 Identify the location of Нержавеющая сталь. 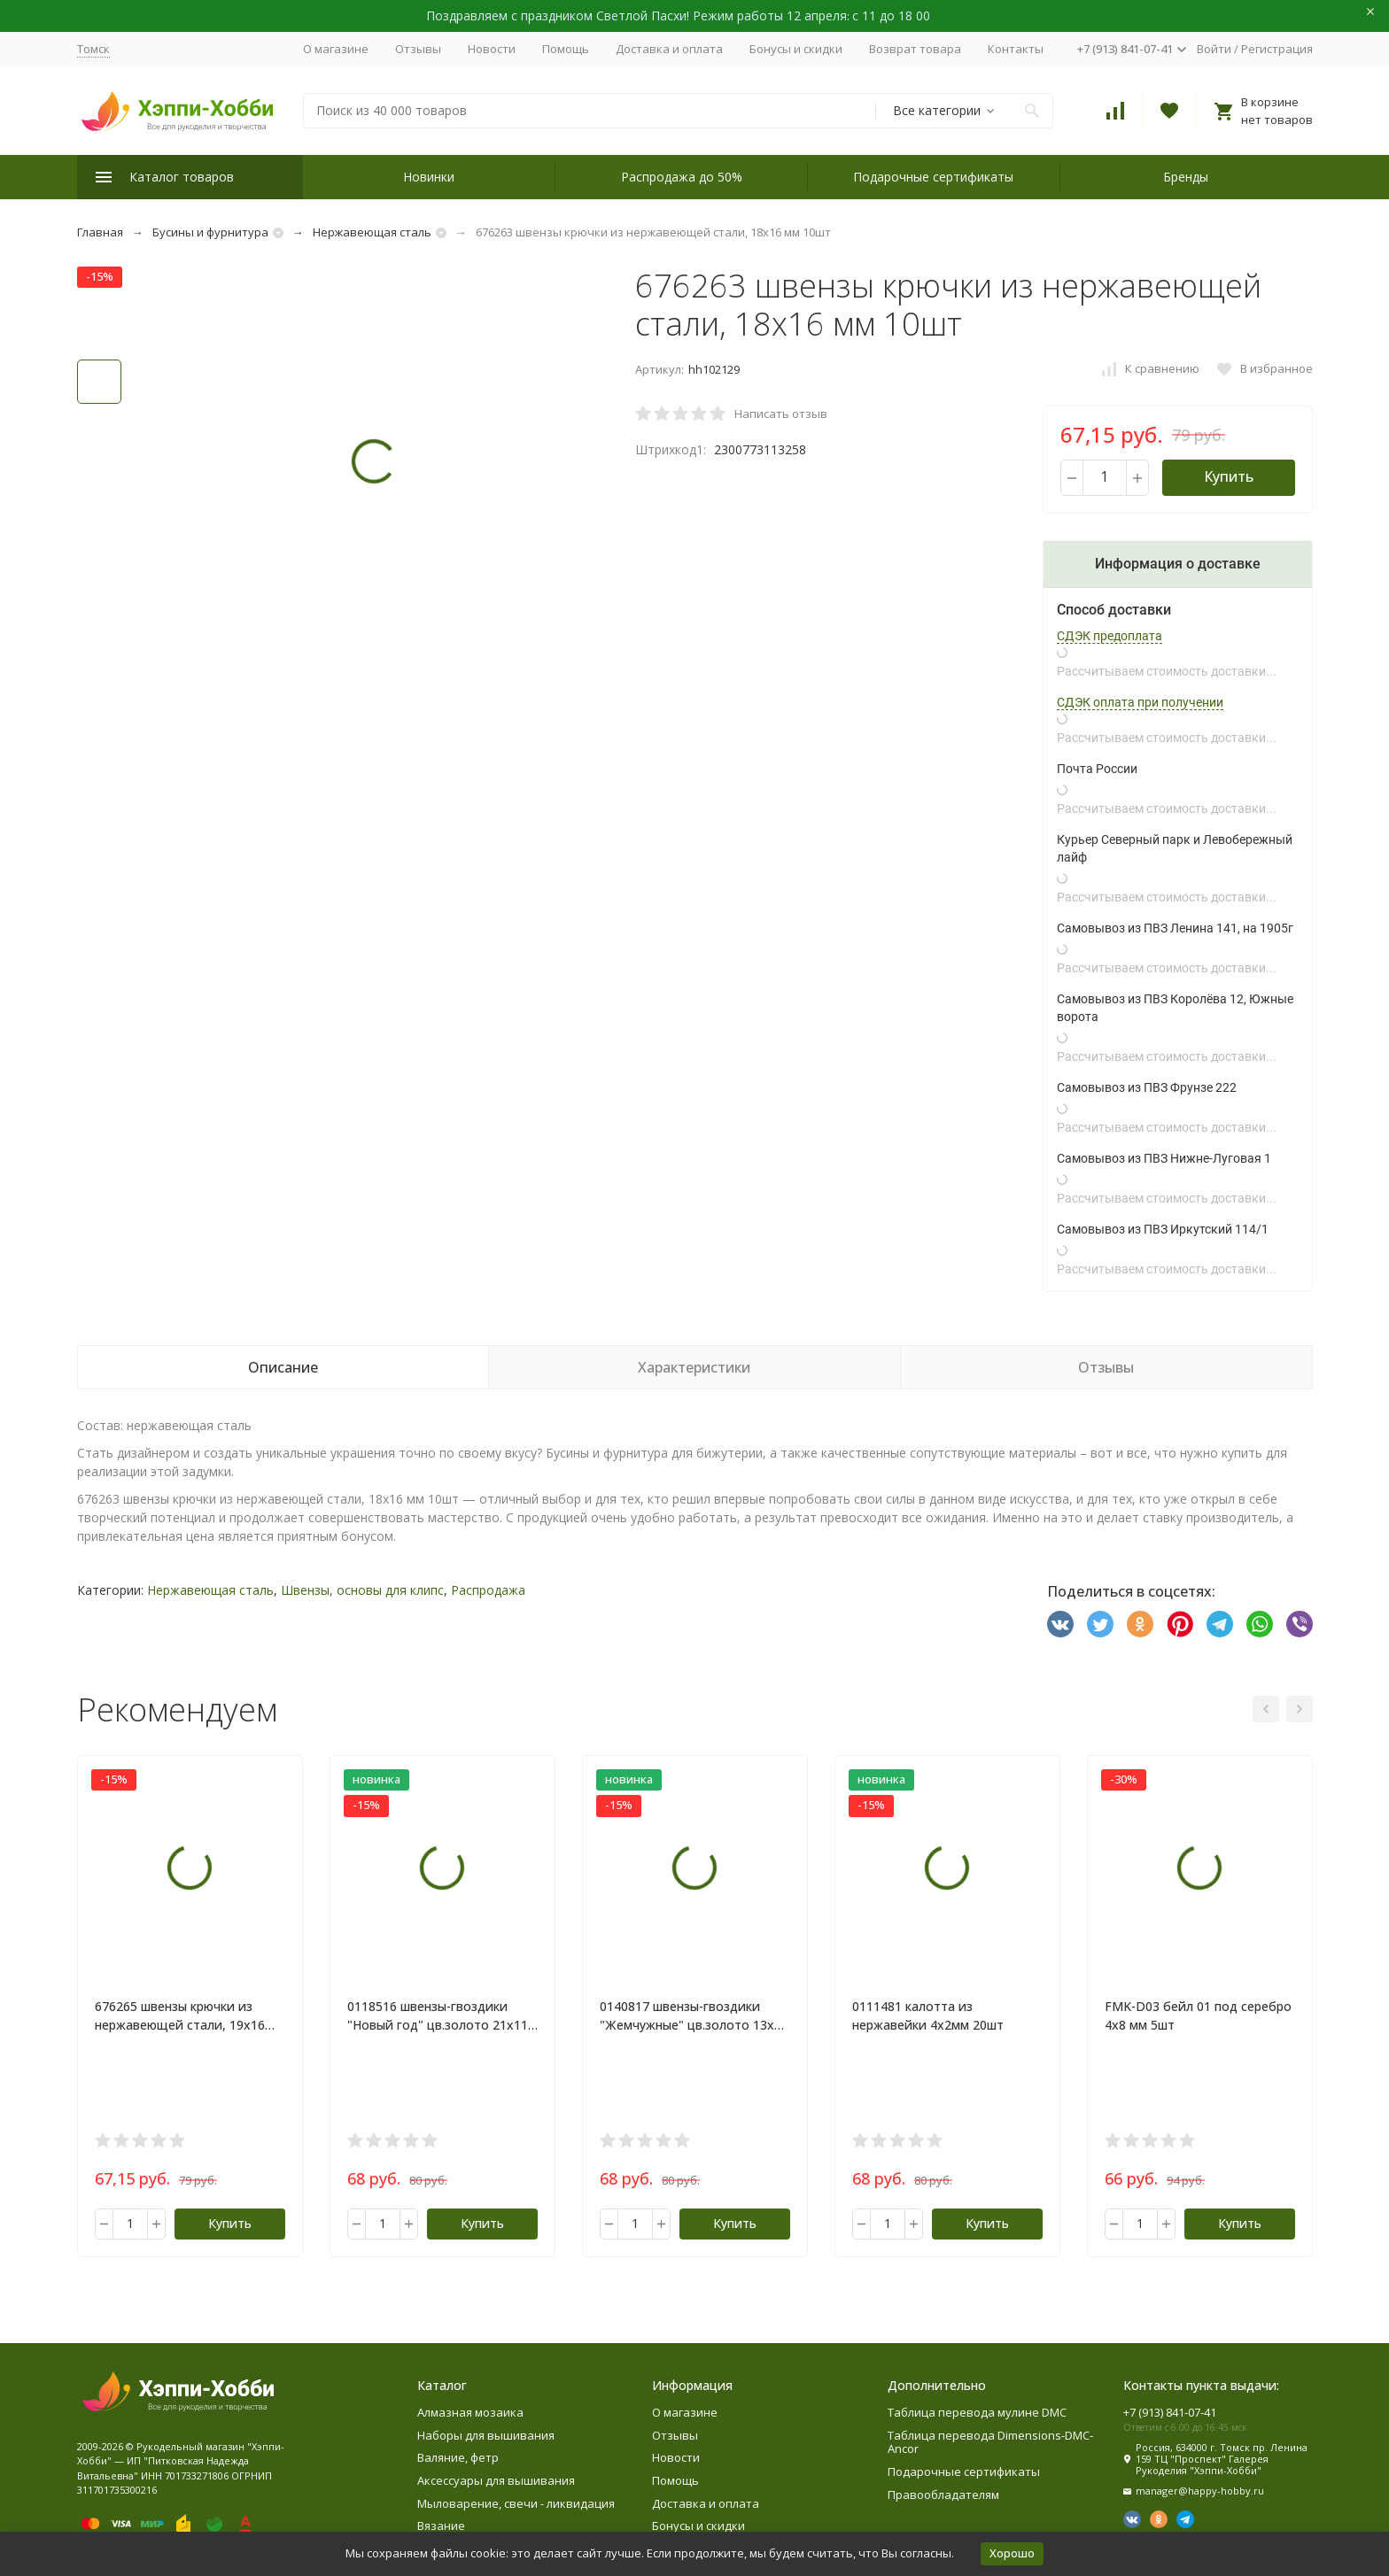
(372, 232).